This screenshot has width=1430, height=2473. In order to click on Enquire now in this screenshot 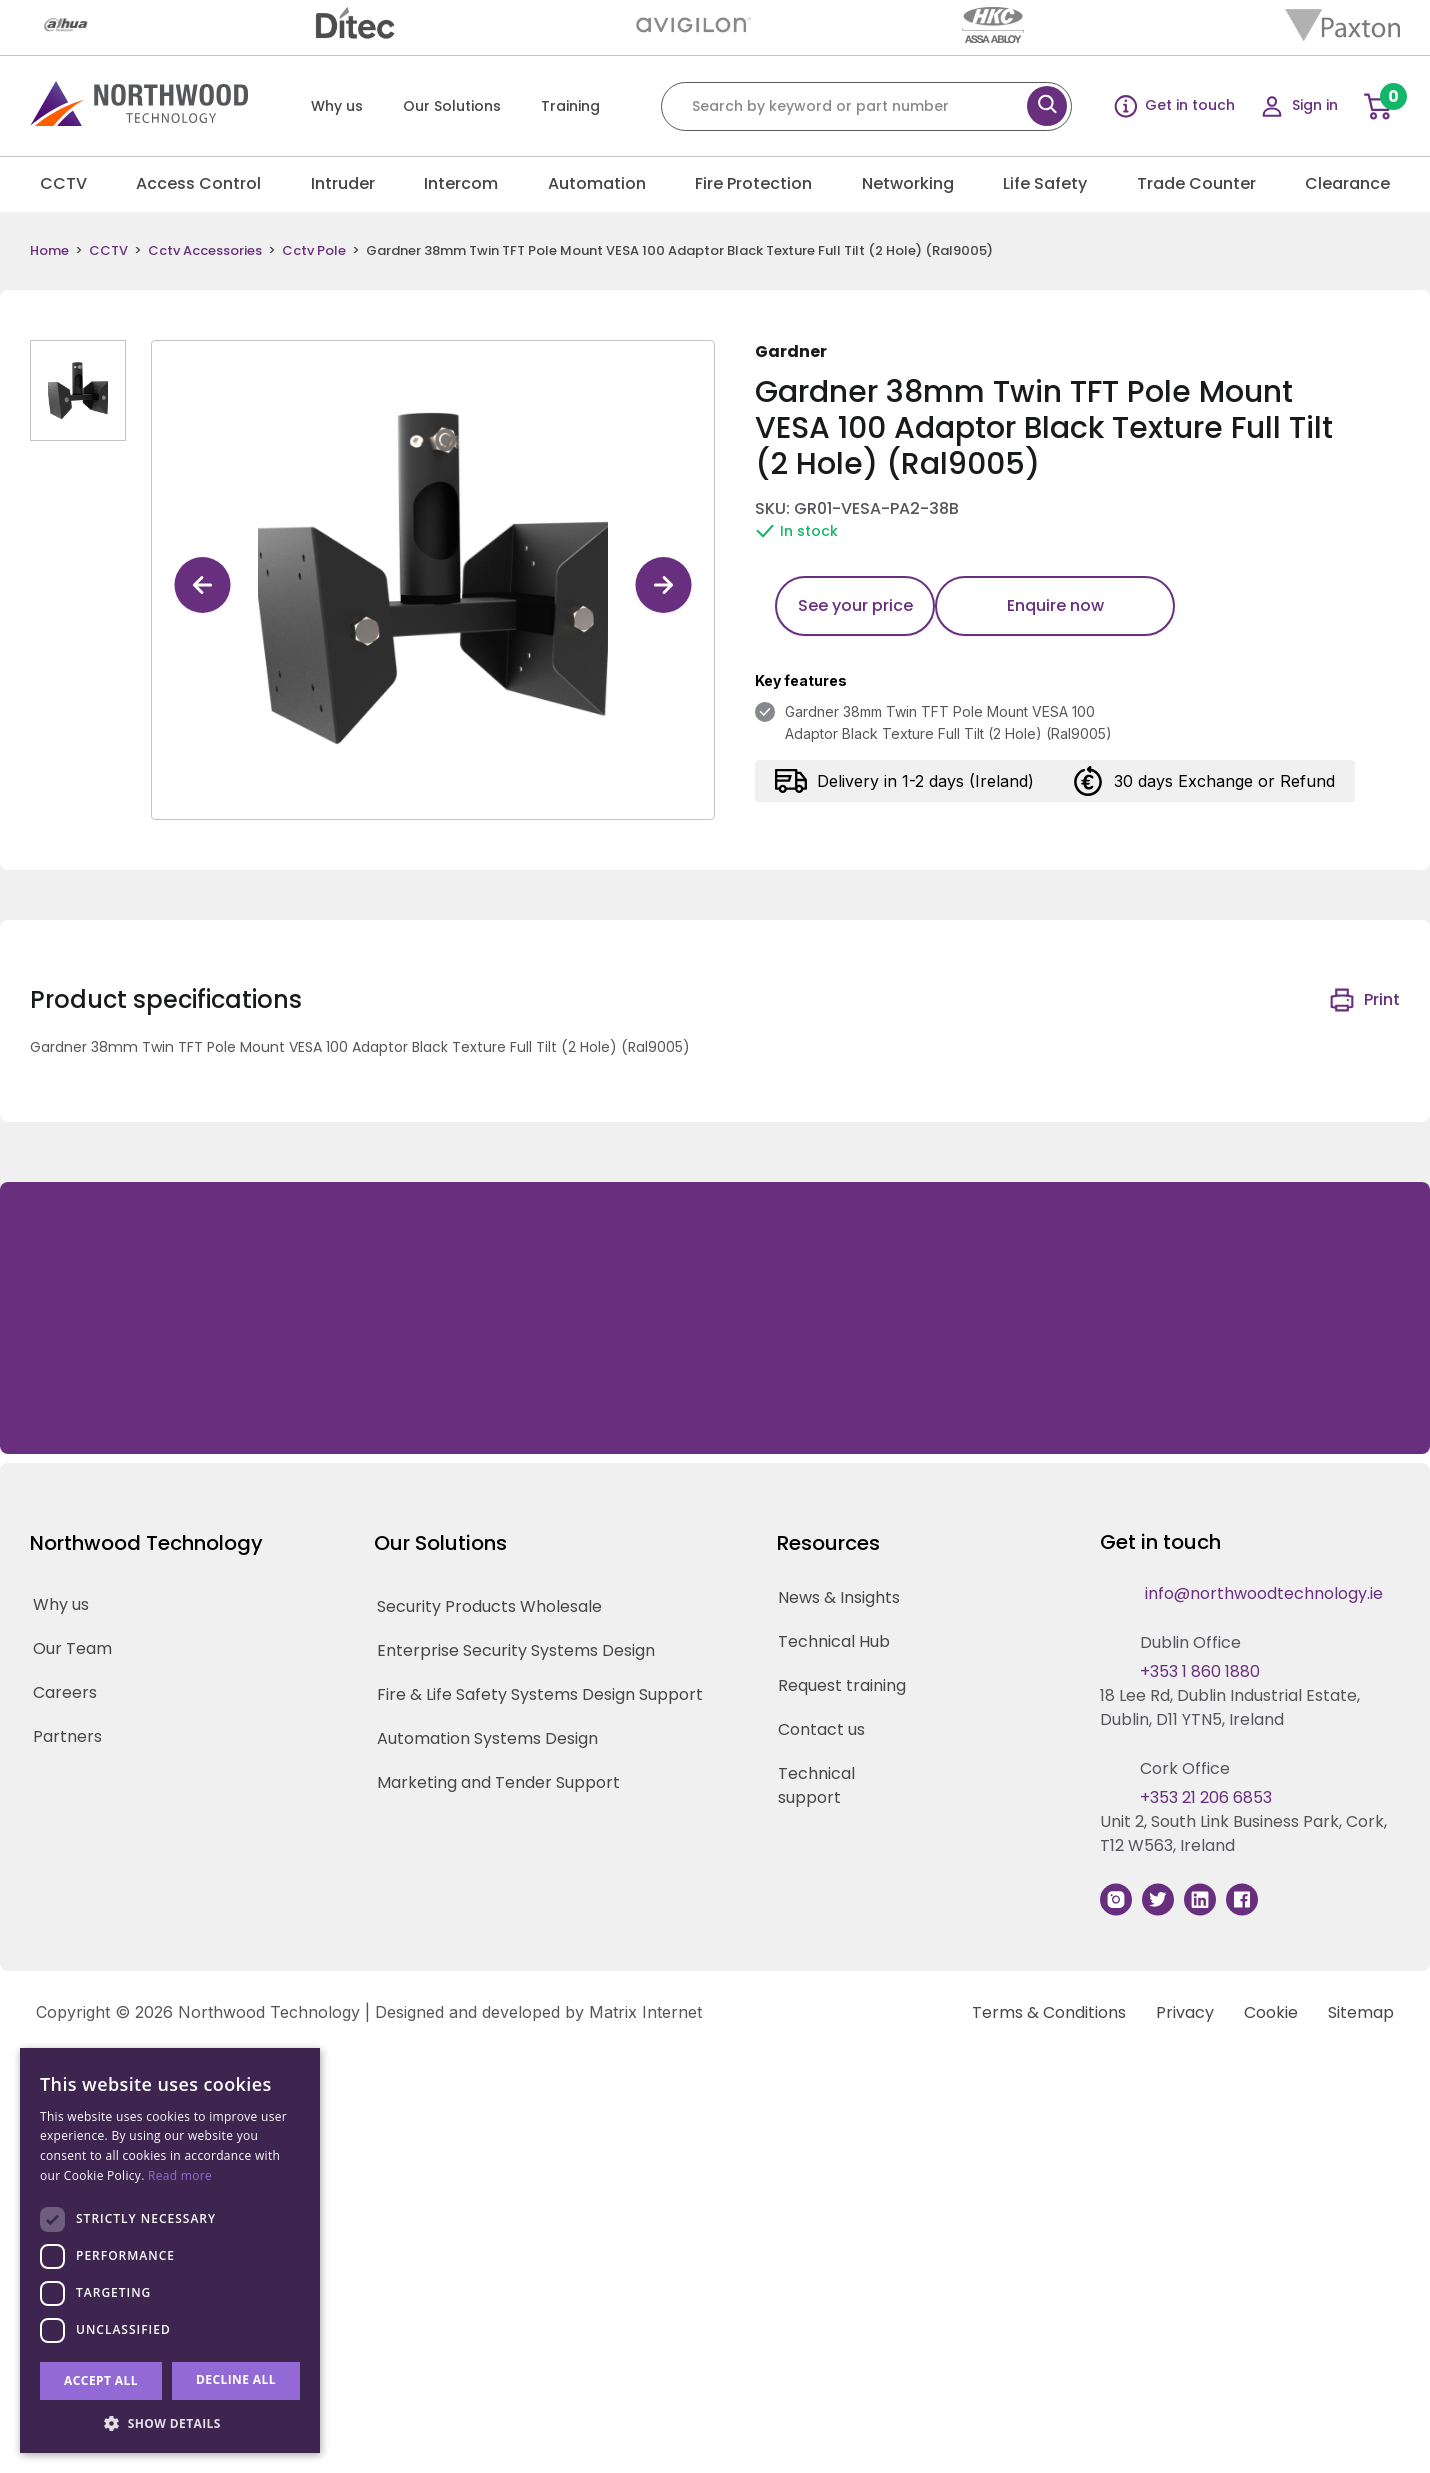, I will do `click(1055, 605)`.